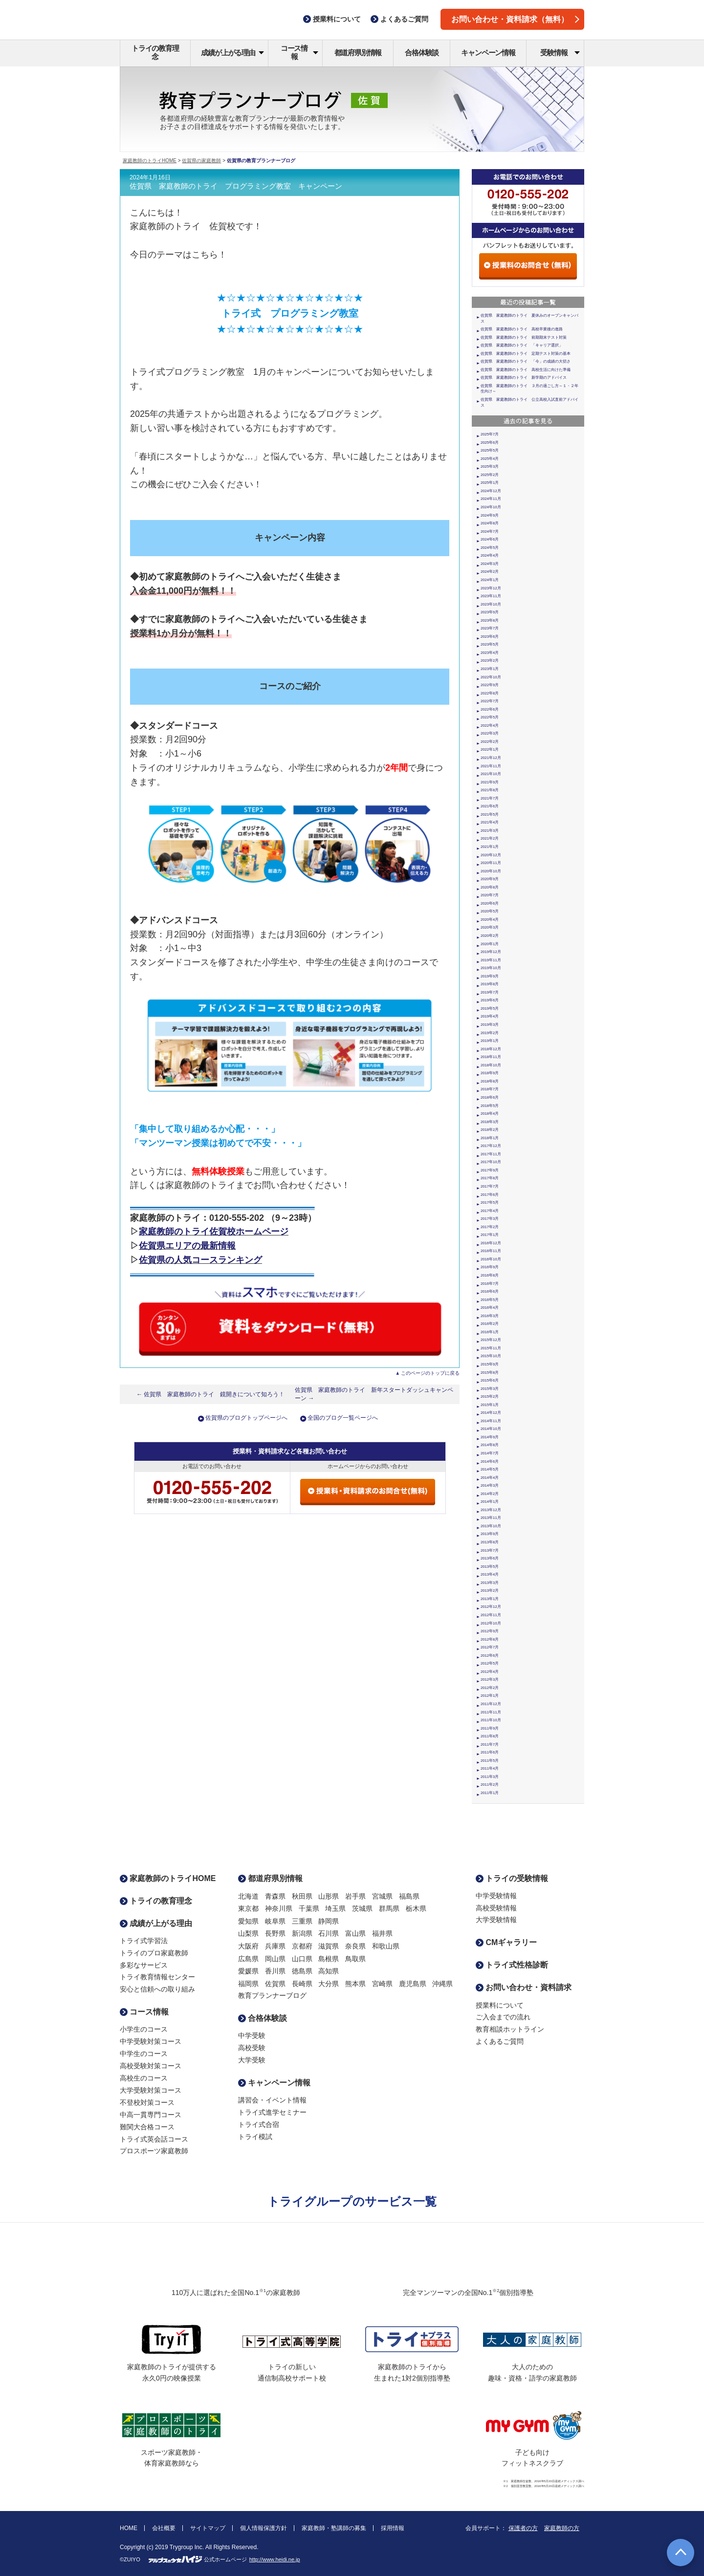  What do you see at coordinates (491, 1526) in the screenshot?
I see `2013年10月` at bounding box center [491, 1526].